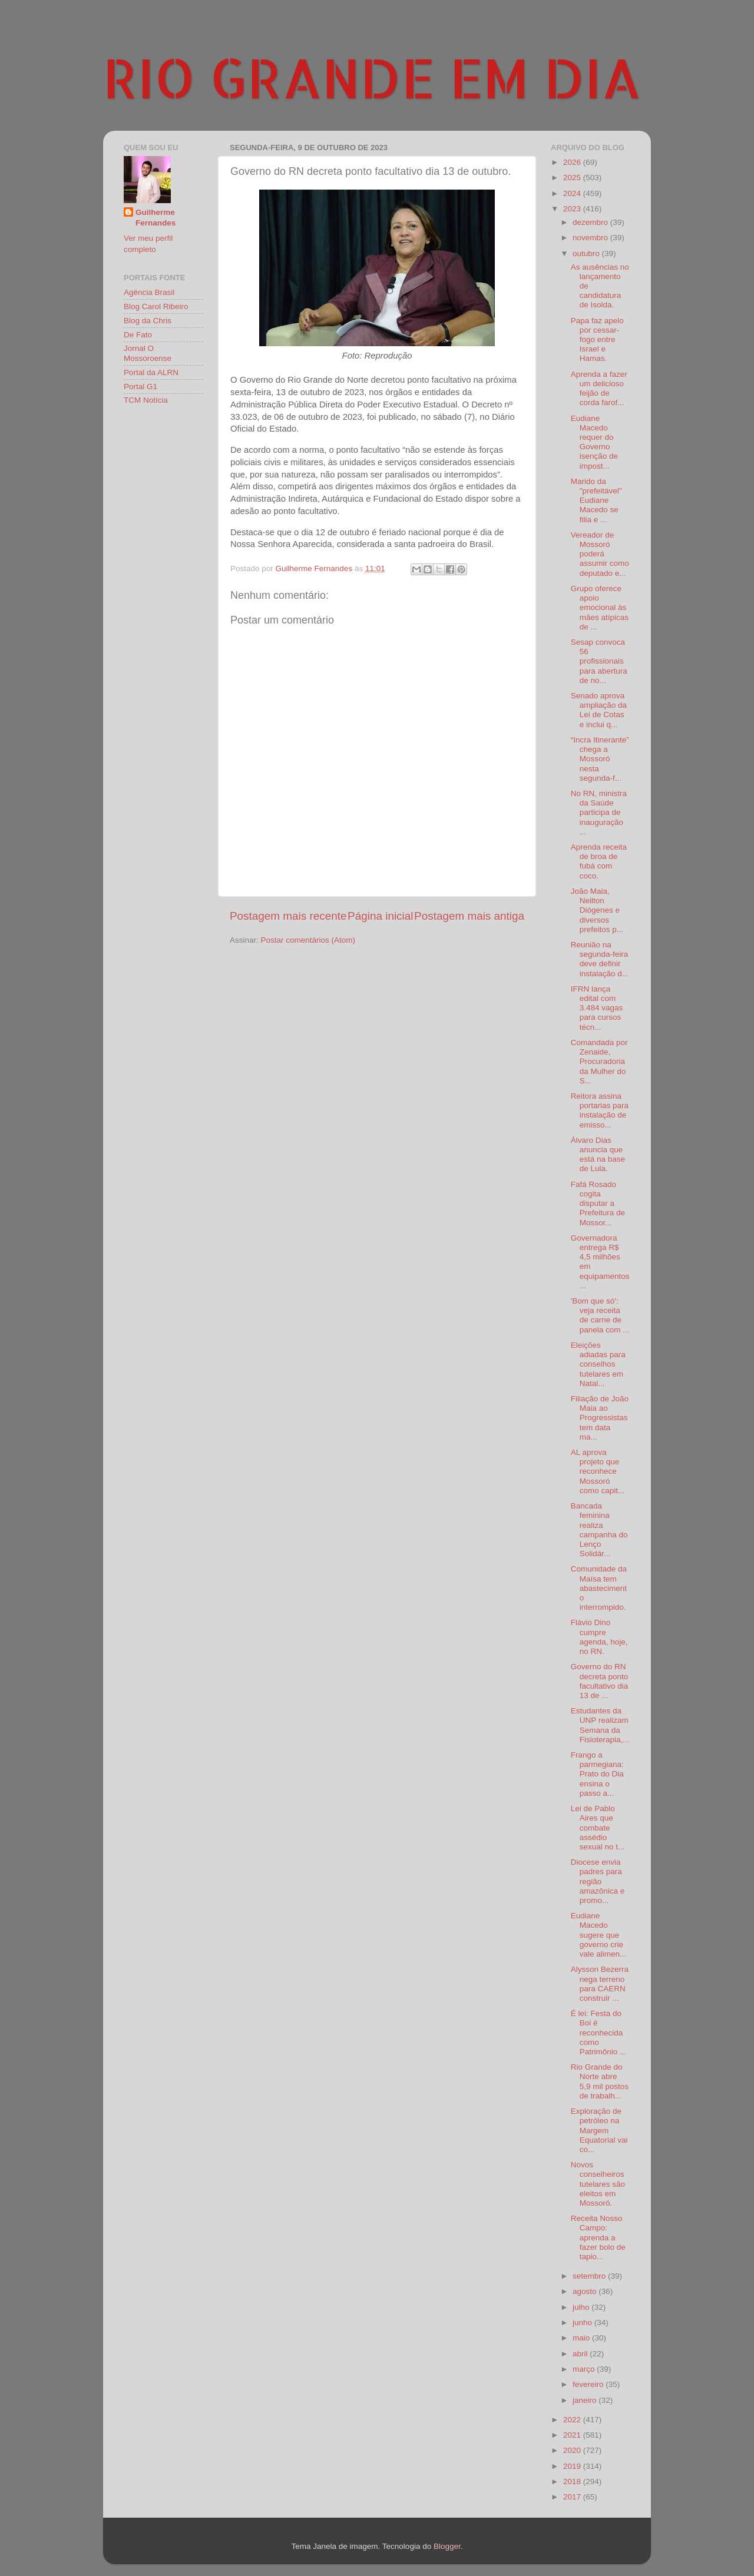  What do you see at coordinates (138, 334) in the screenshot?
I see `De Fato` at bounding box center [138, 334].